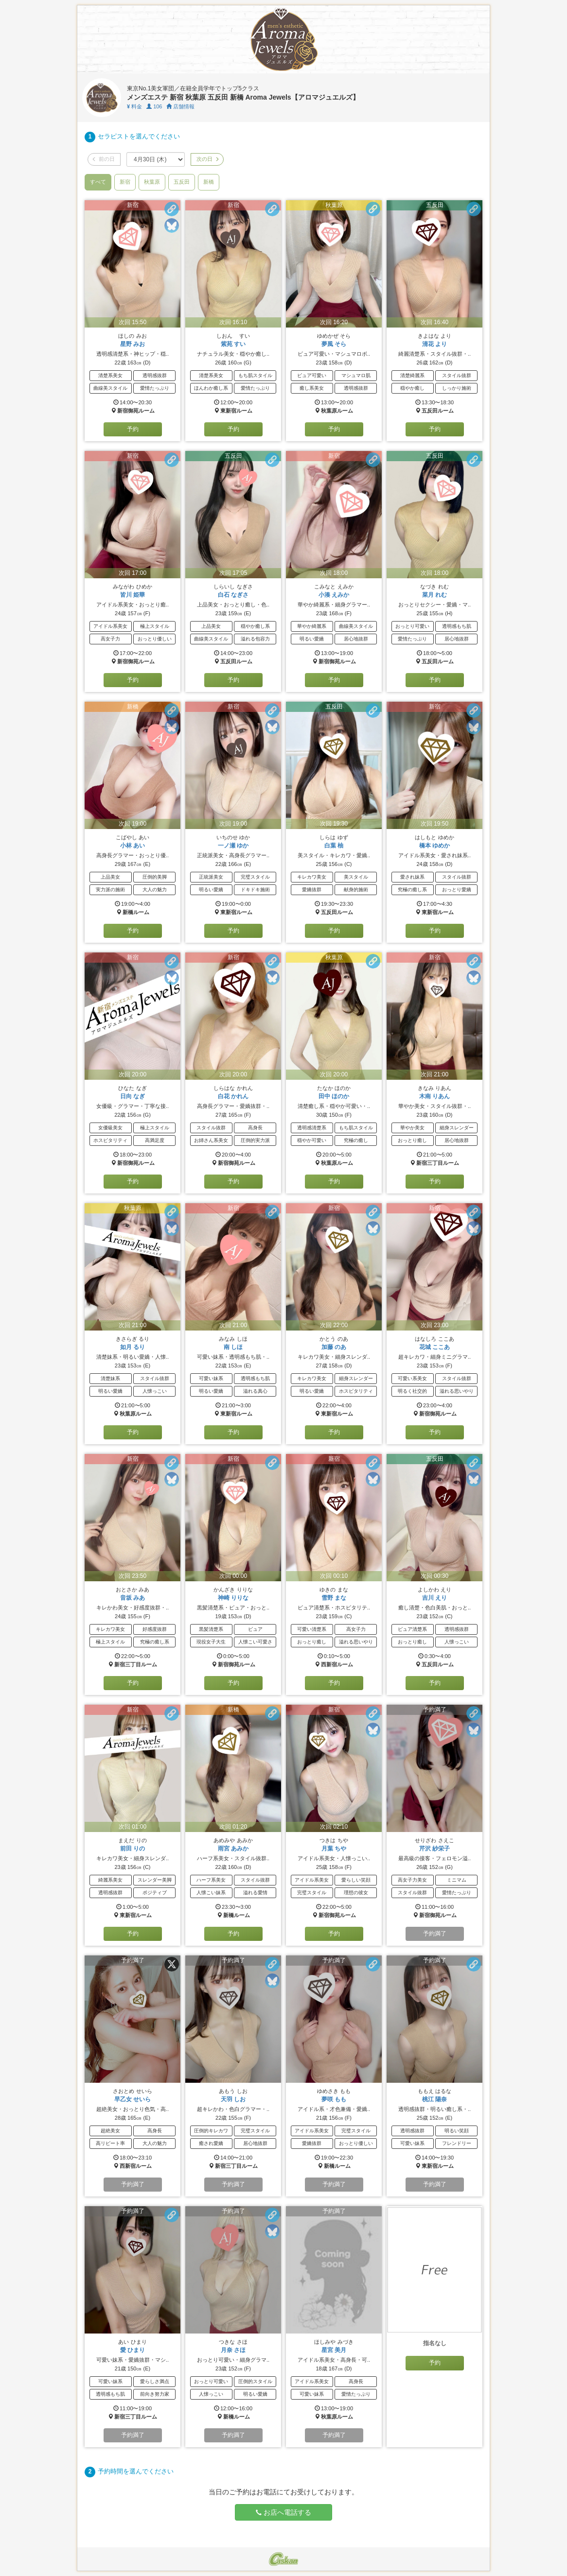 The height and width of the screenshot is (2576, 567). Describe the element at coordinates (334, 1096) in the screenshot. I see `田中 ほのか` at that location.